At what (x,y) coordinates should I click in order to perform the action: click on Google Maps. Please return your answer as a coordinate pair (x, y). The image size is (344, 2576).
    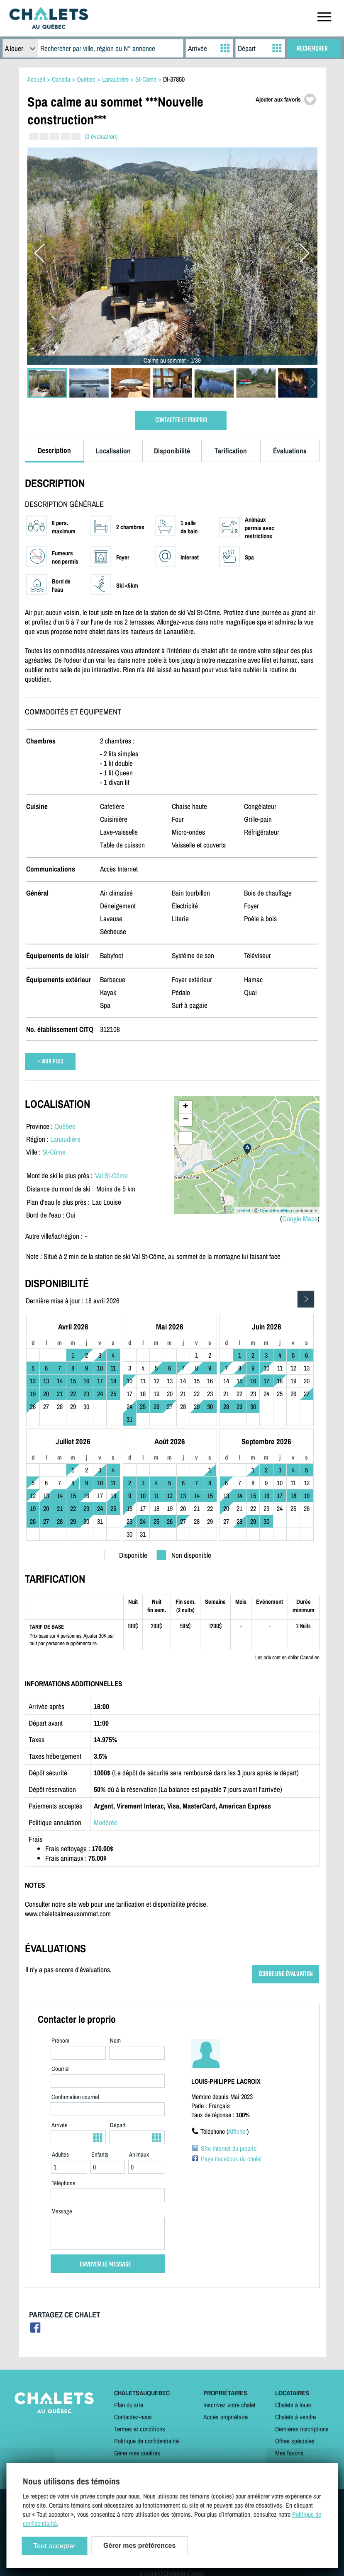
    Looking at the image, I should click on (299, 1218).